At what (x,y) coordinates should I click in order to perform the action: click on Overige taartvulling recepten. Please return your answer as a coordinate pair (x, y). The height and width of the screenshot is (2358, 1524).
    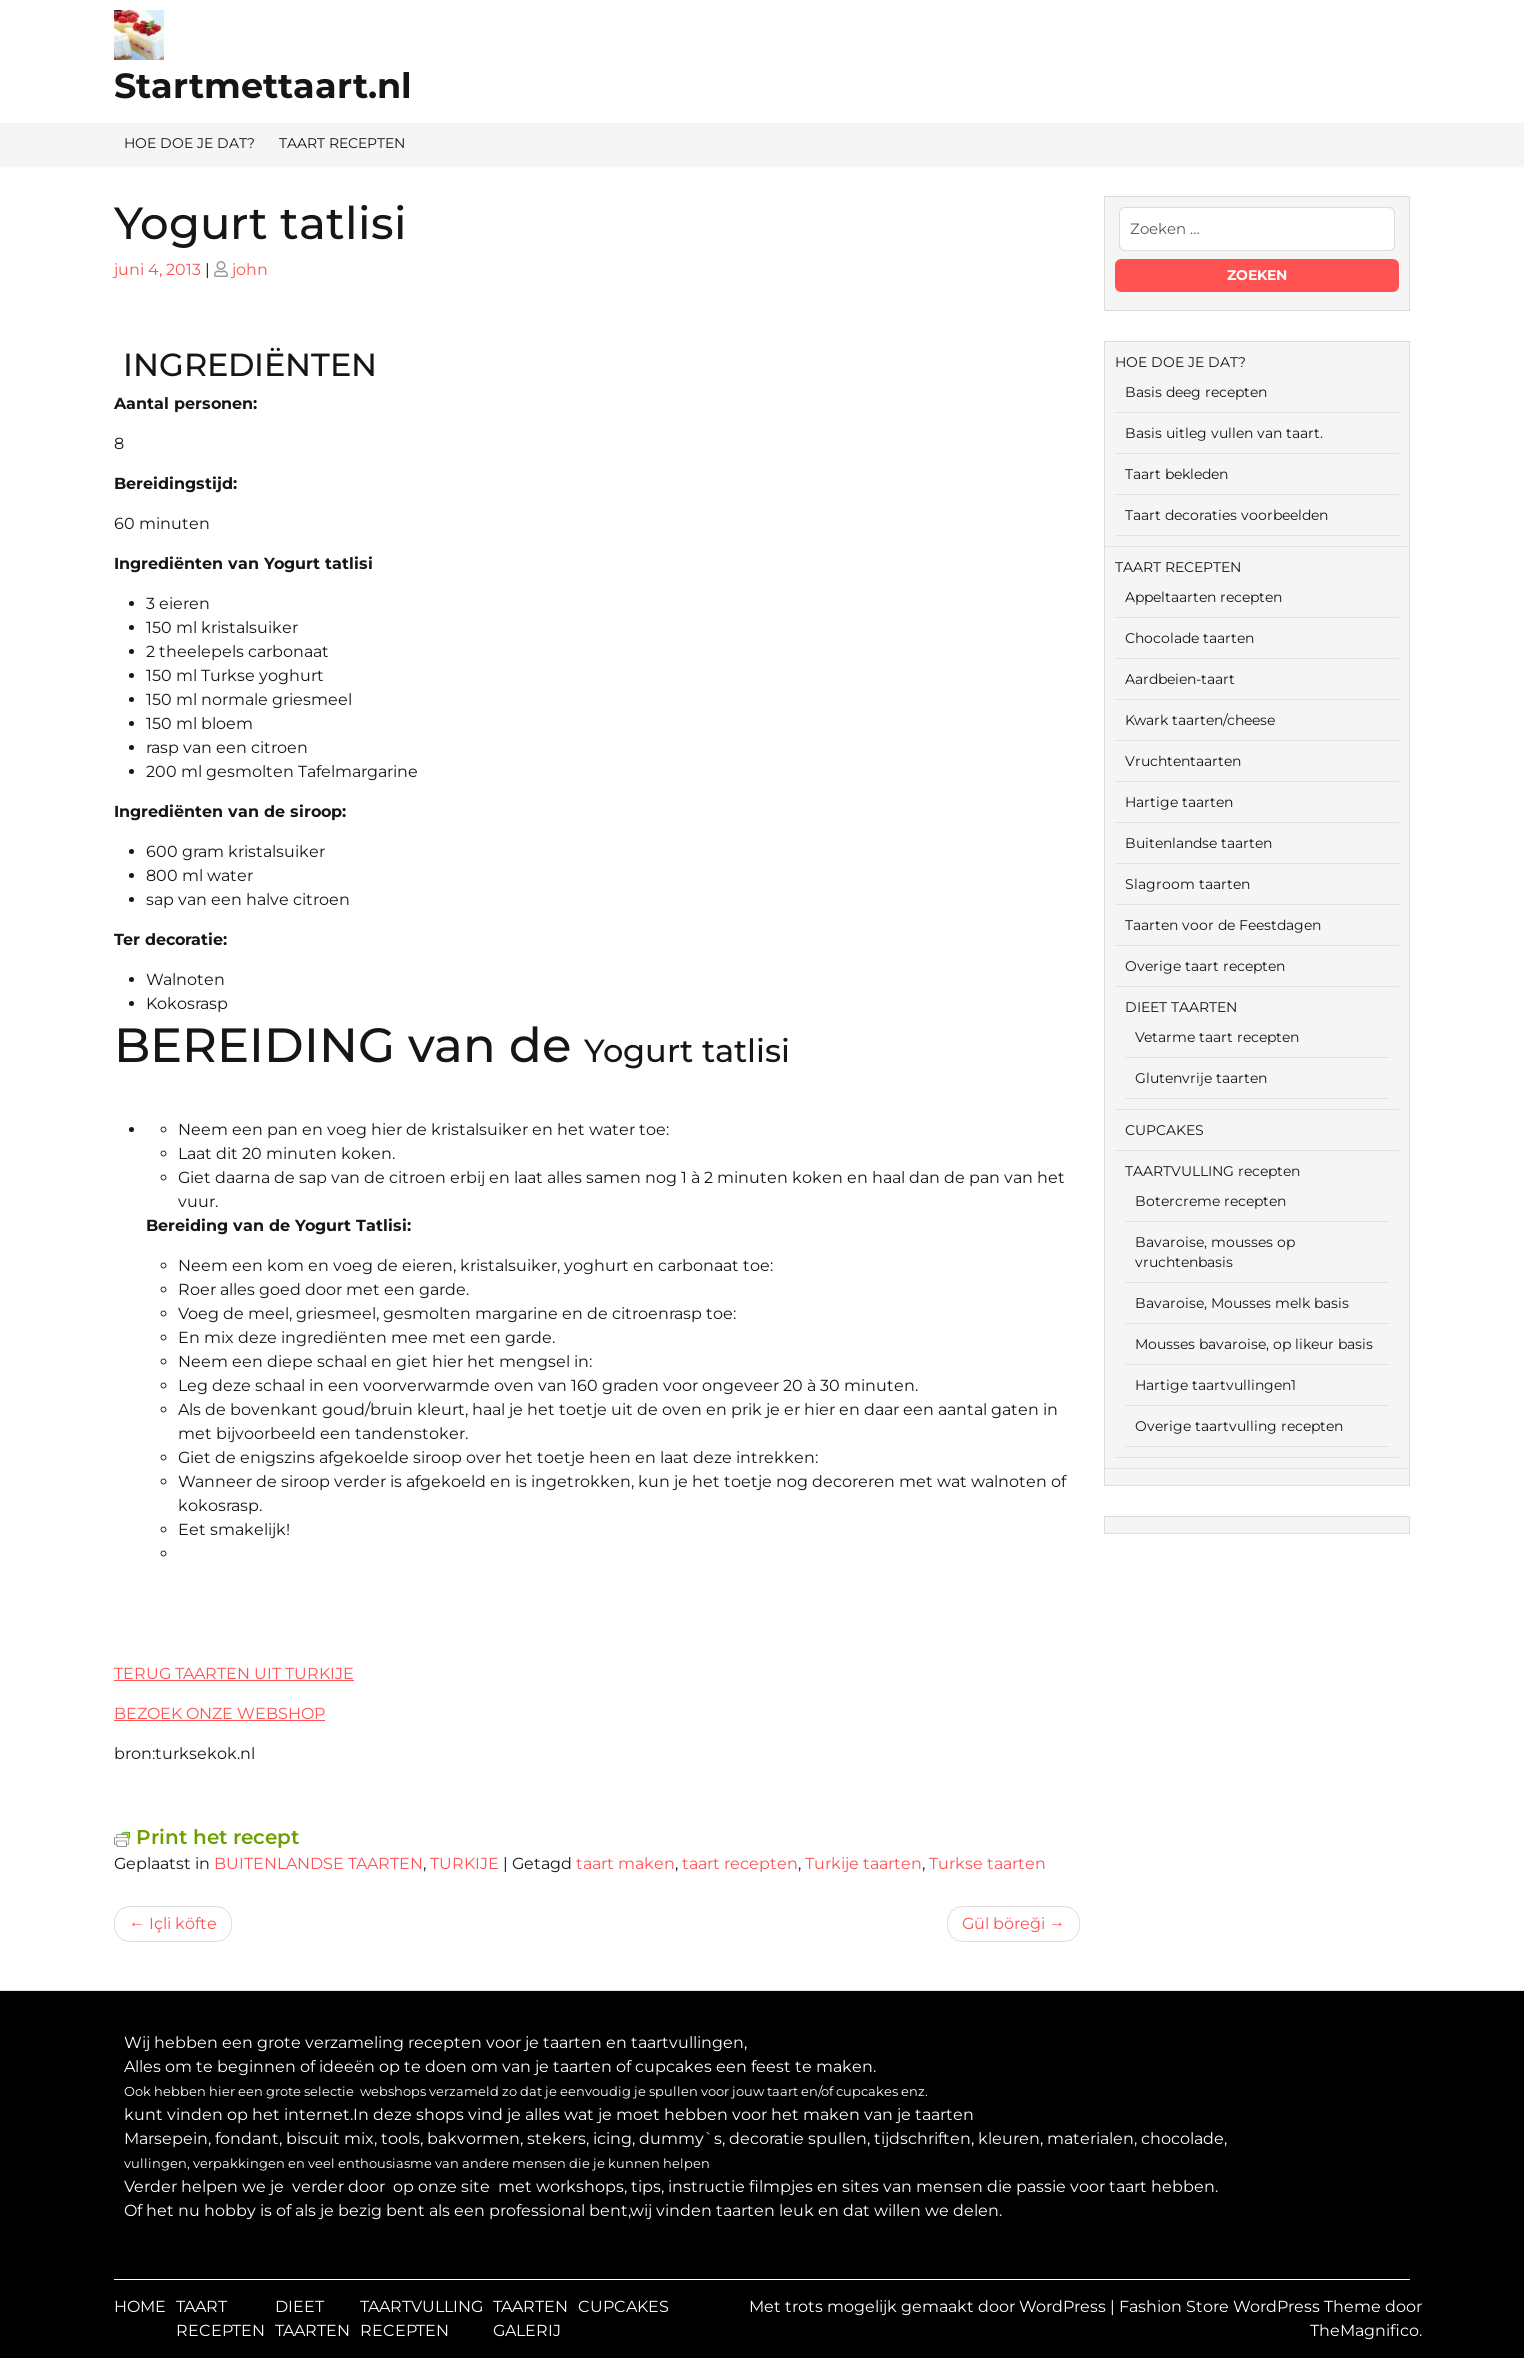
    Looking at the image, I should click on (1239, 1426).